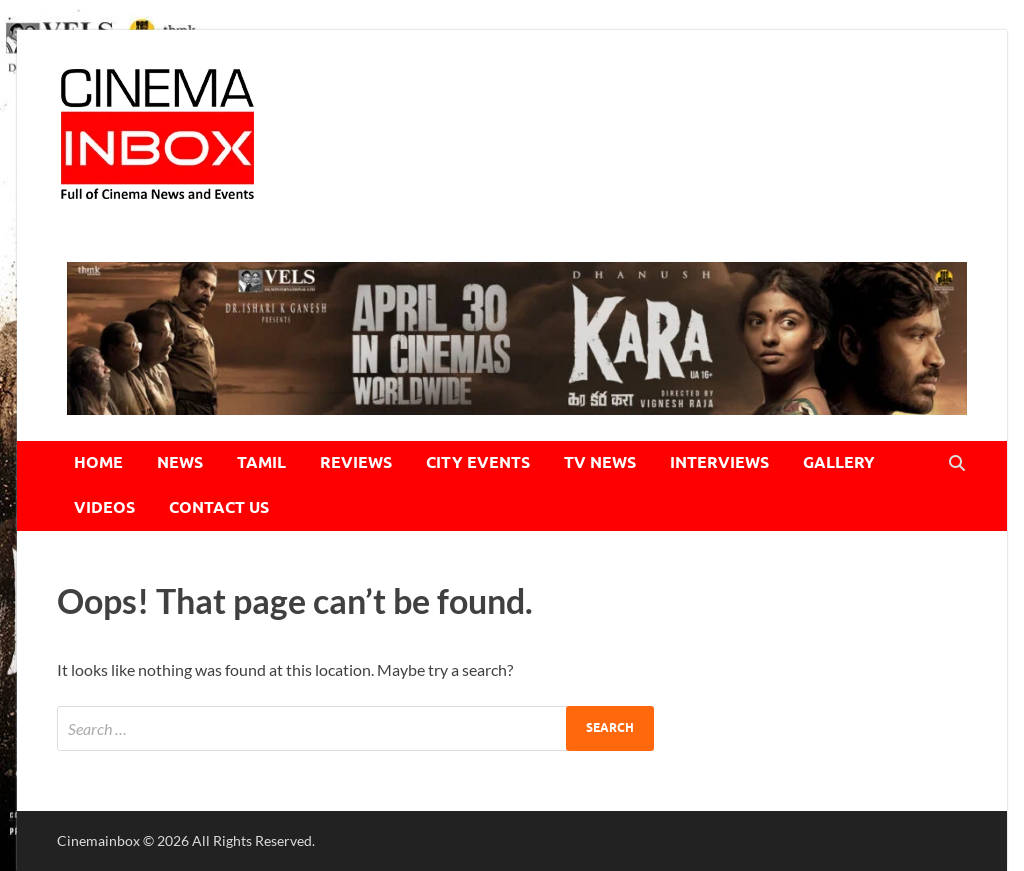 The image size is (1024, 871). Describe the element at coordinates (719, 462) in the screenshot. I see `INTERVIEWS` at that location.